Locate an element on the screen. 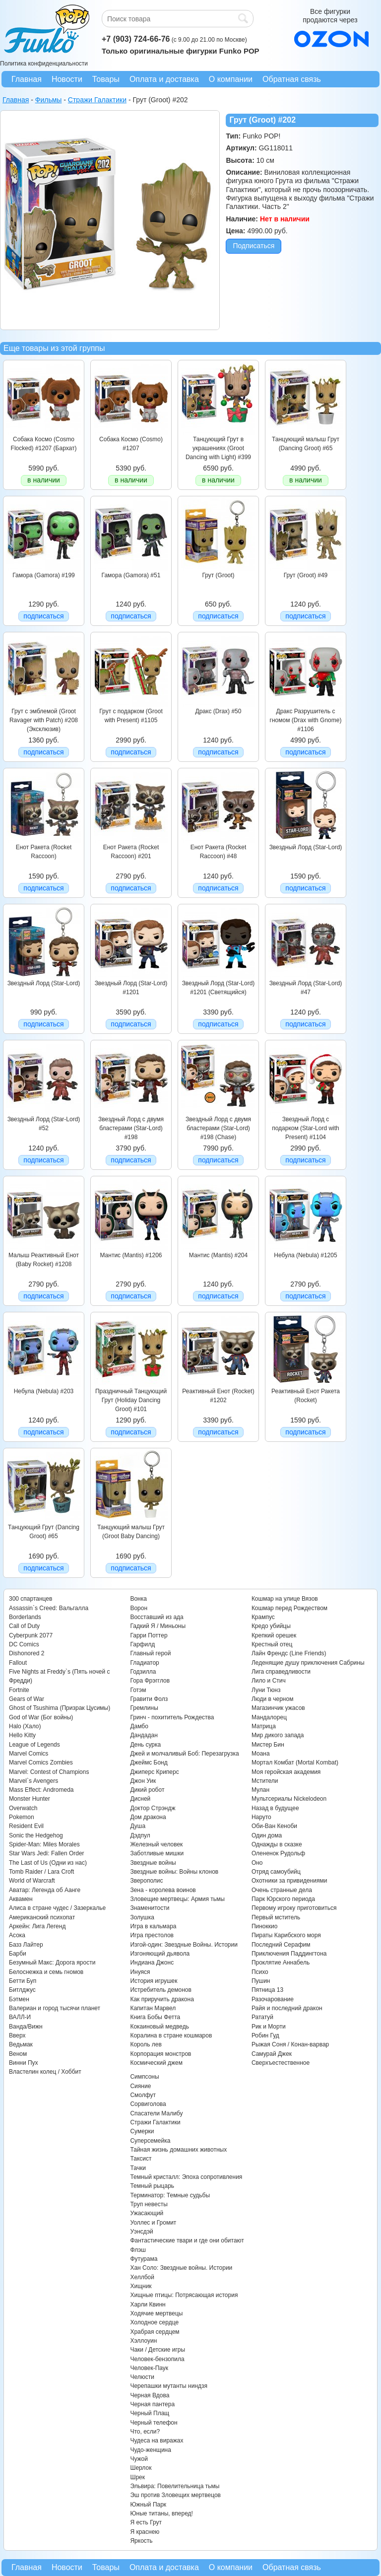  Винни Пух is located at coordinates (23, 2062).